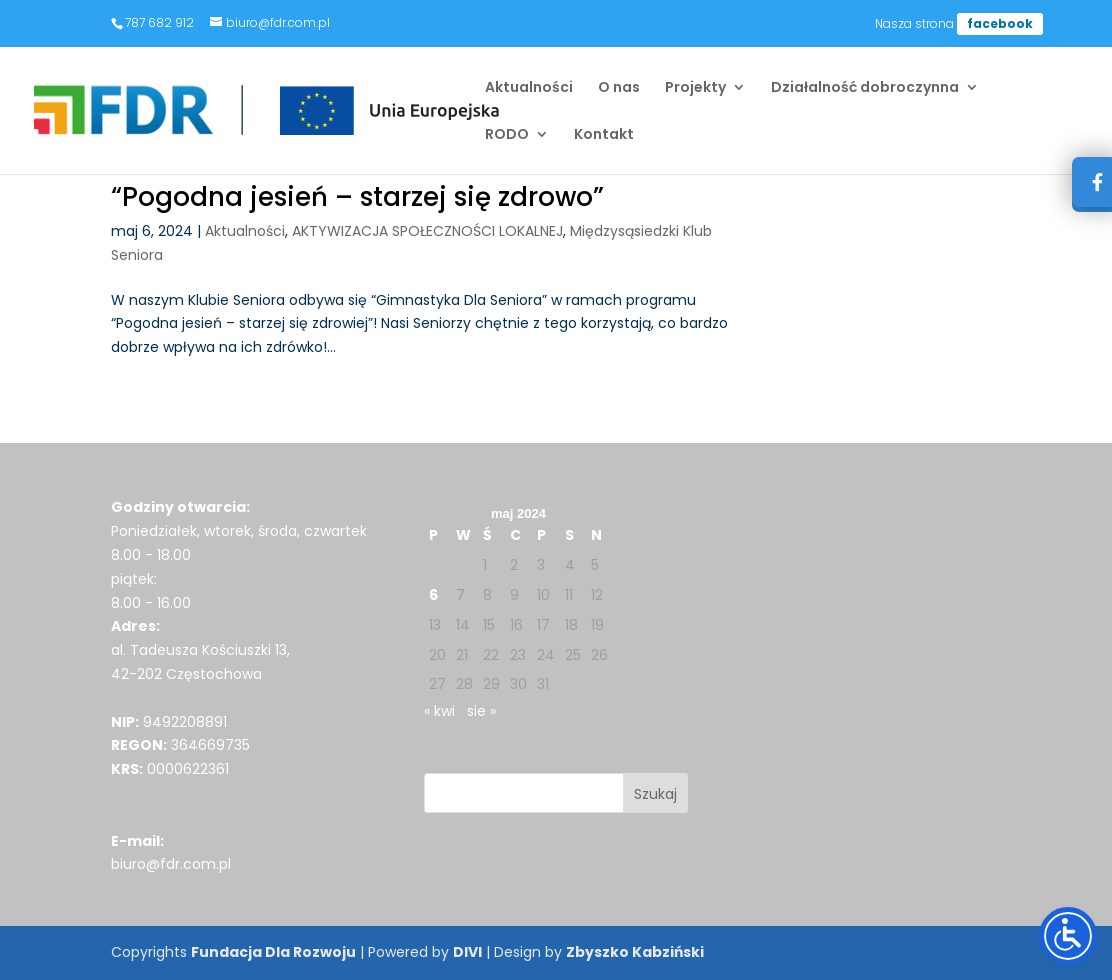 This screenshot has width=1112, height=980. What do you see at coordinates (467, 952) in the screenshot?
I see `DIVI` at bounding box center [467, 952].